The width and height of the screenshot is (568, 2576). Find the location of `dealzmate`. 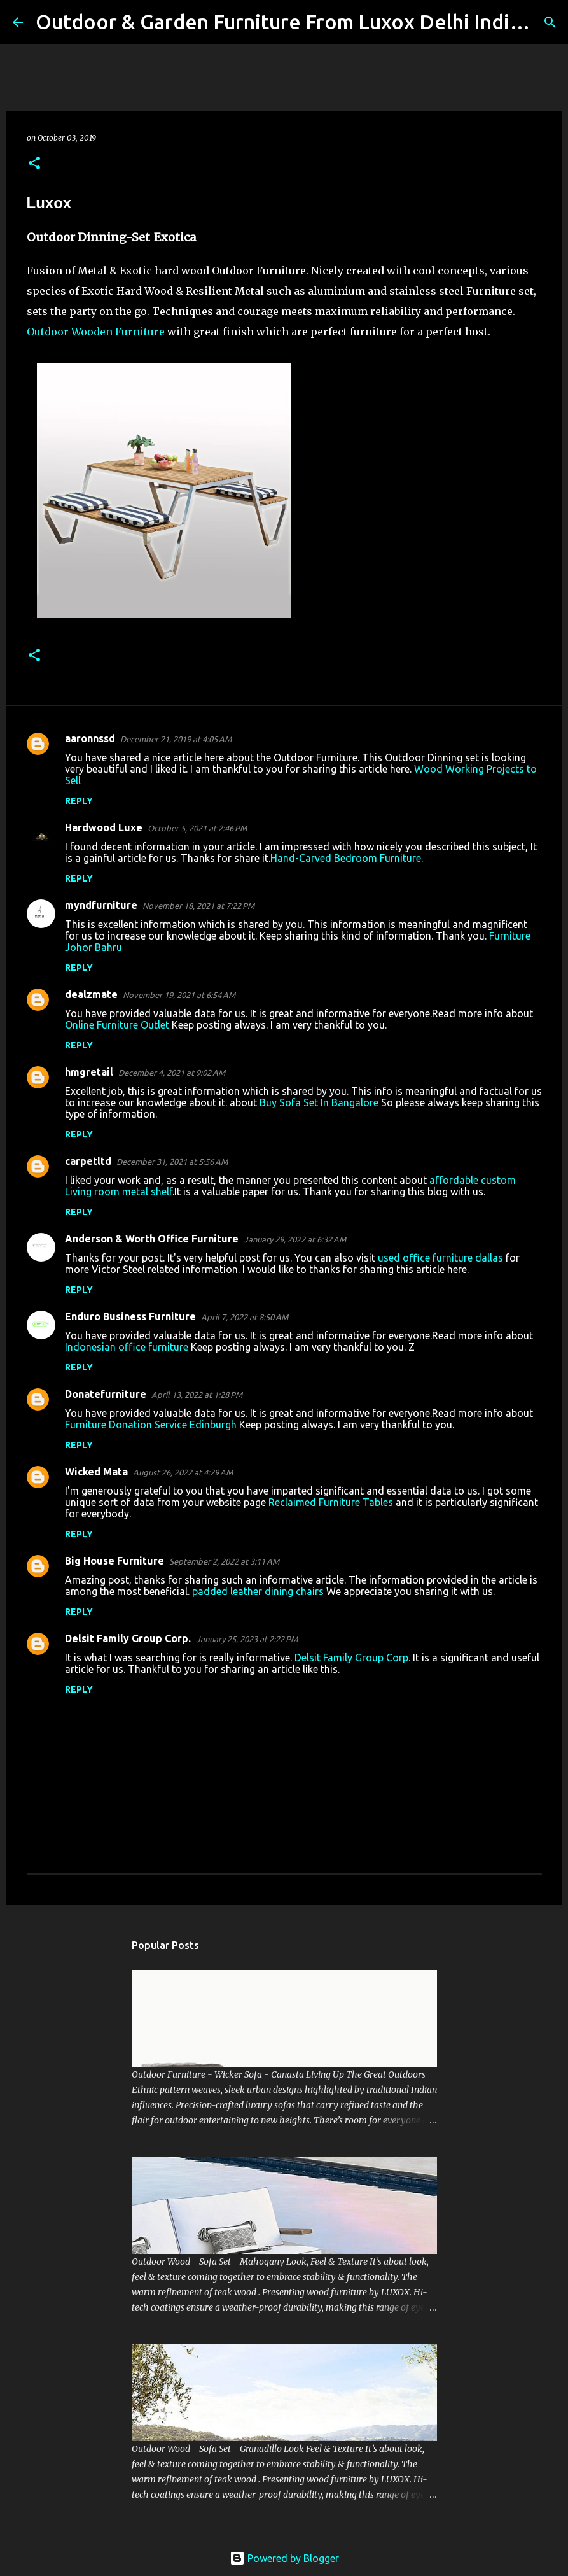

dealzmate is located at coordinates (91, 994).